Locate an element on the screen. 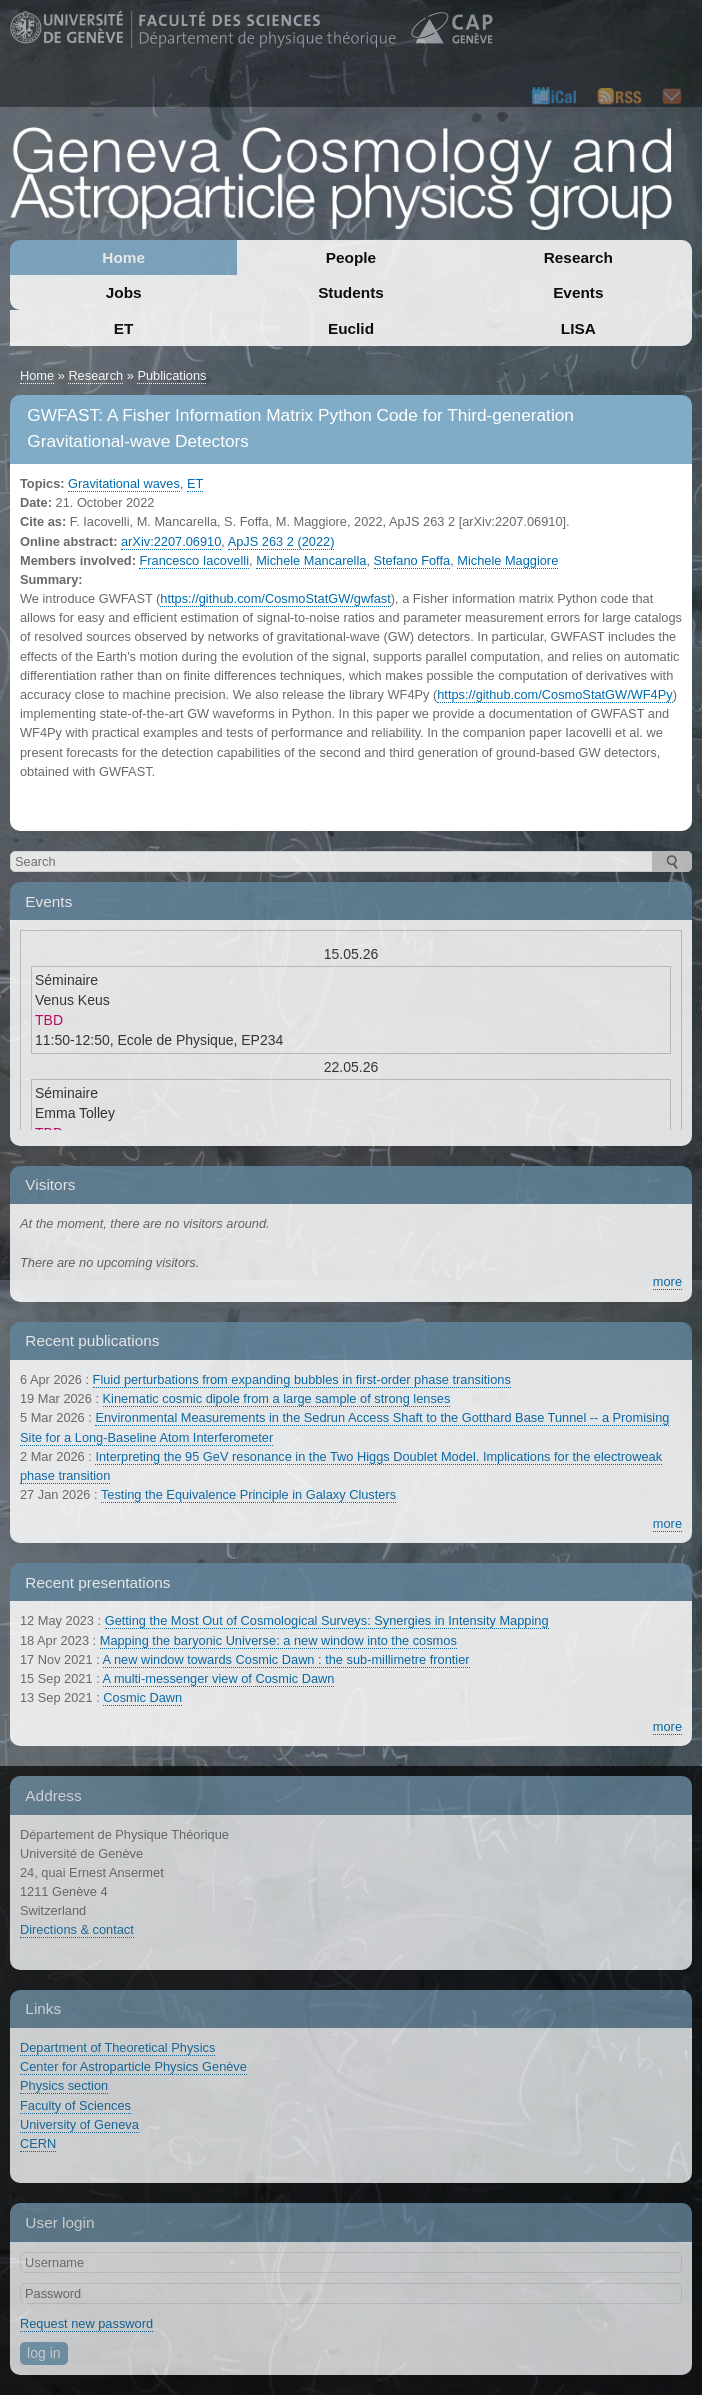  Fluid perturbations from expanding bubbles in first-order phase transitions is located at coordinates (302, 1379).